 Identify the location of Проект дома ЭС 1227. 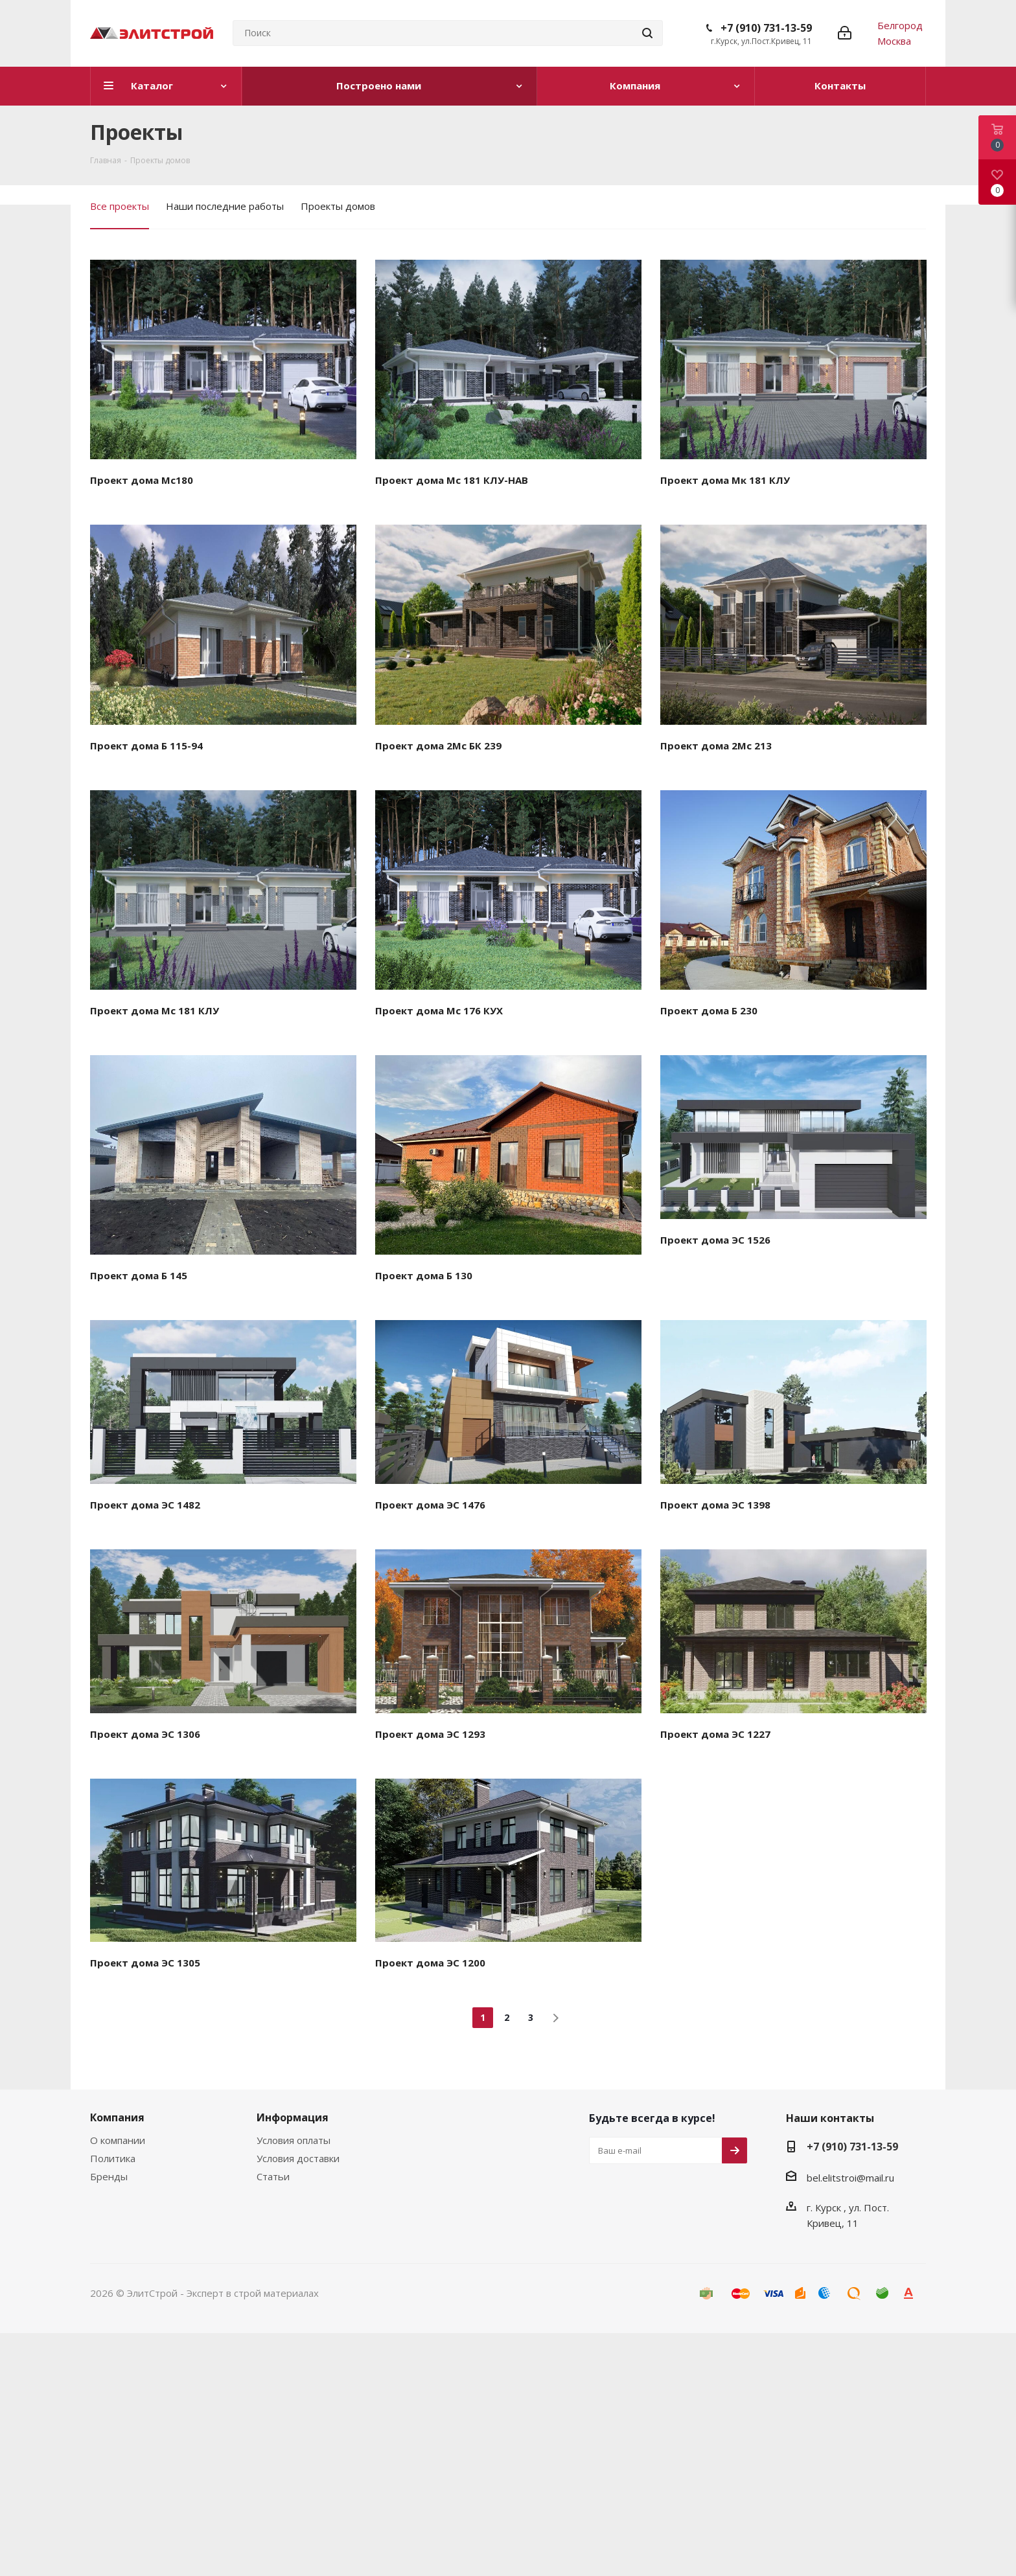
(715, 1733).